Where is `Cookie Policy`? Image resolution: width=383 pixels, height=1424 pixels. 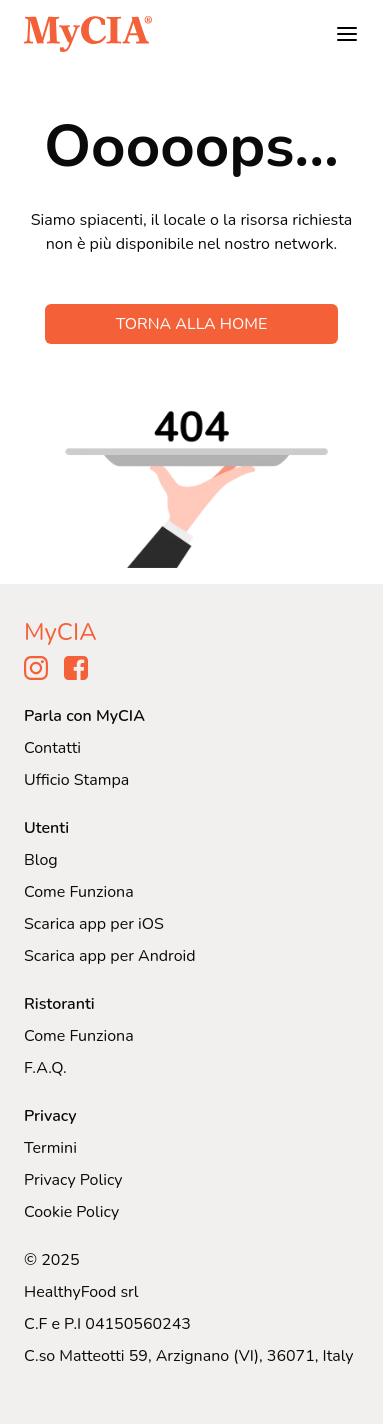 Cookie Policy is located at coordinates (71, 1212).